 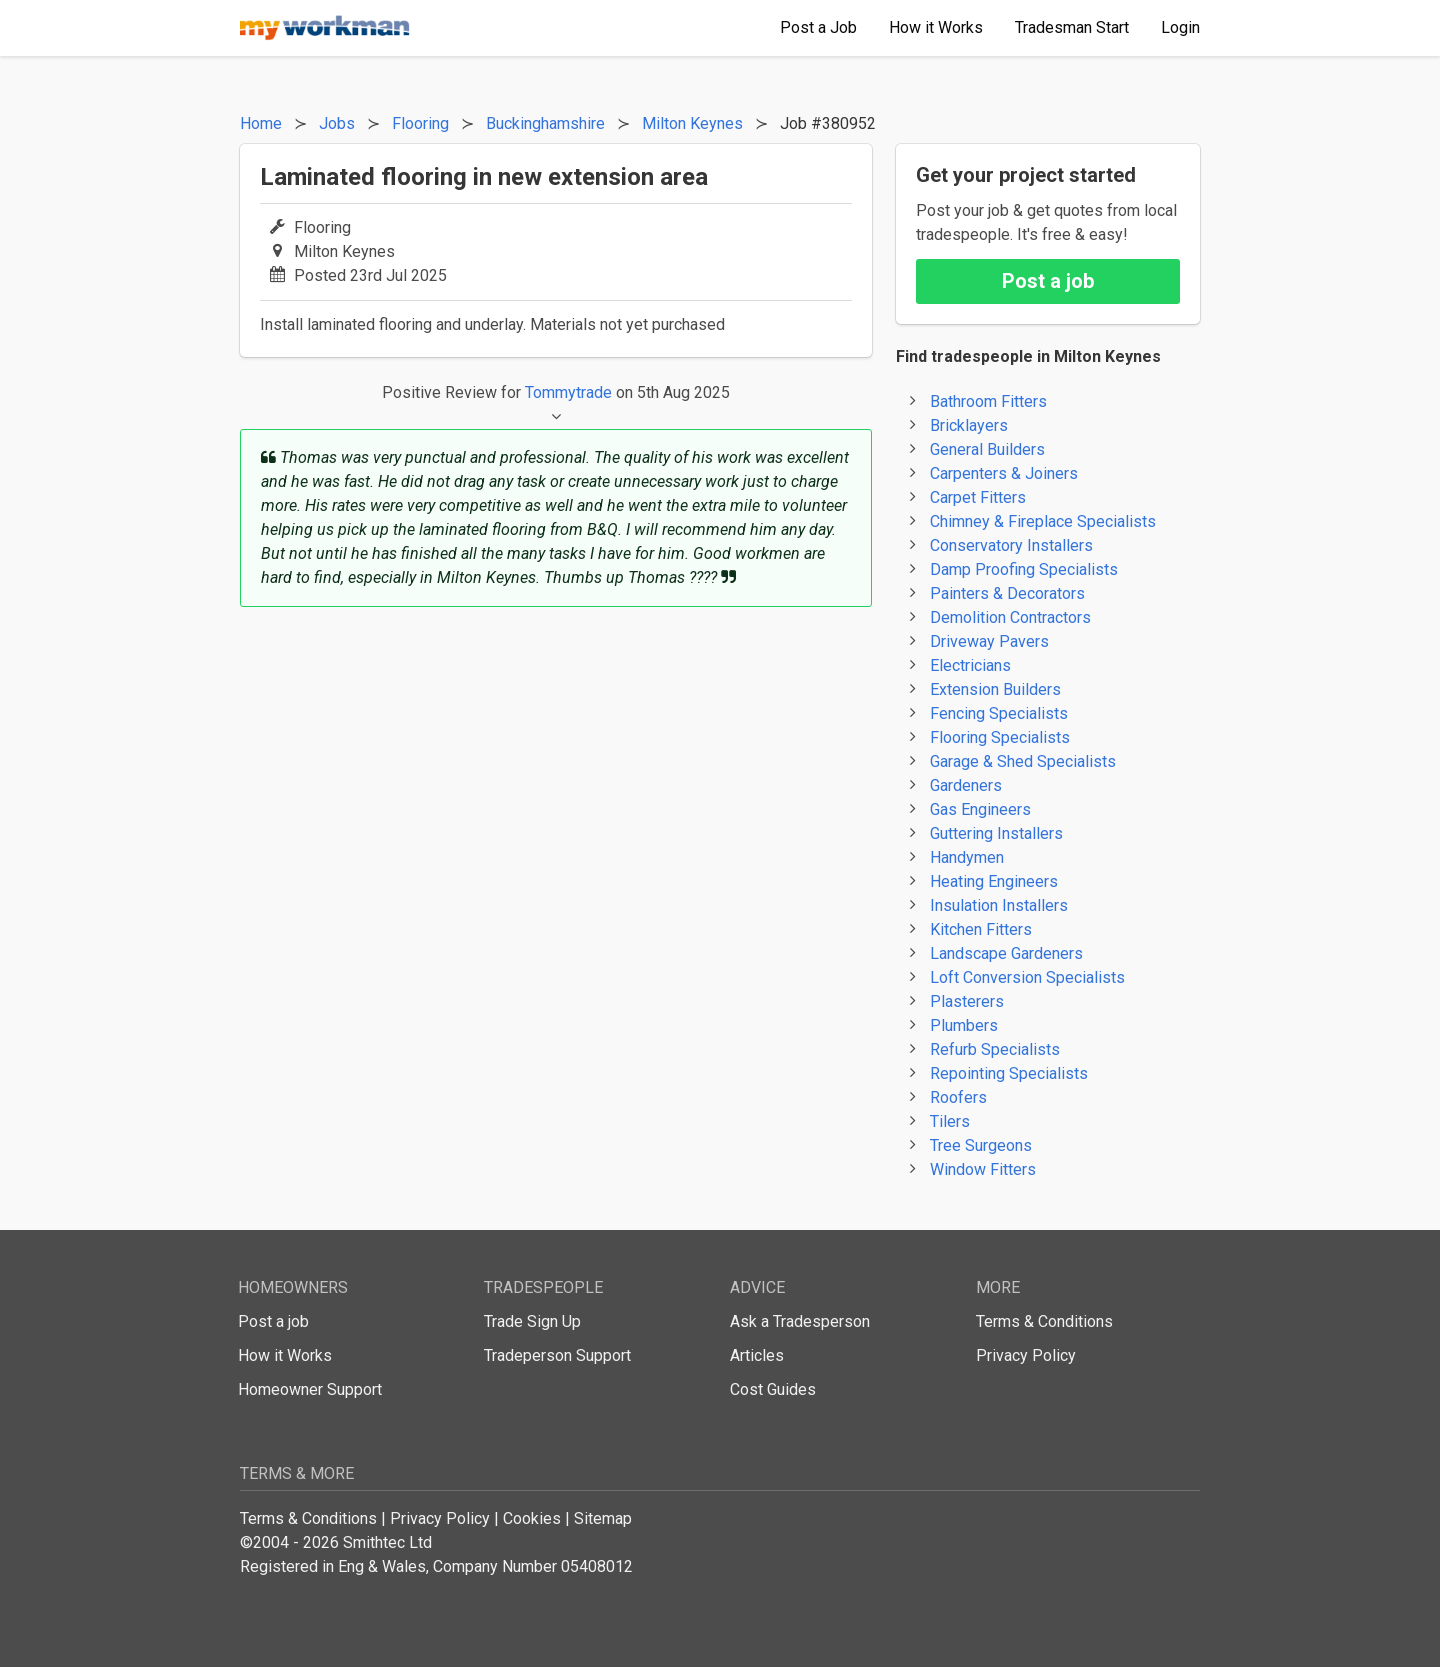 I want to click on Articles, so click(x=757, y=1355).